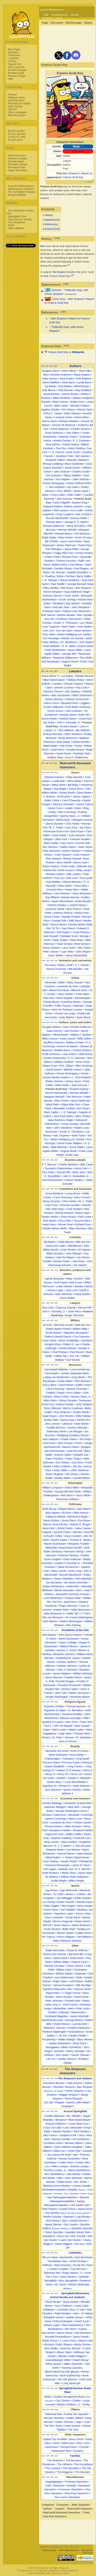  Describe the element at coordinates (66, 1508) in the screenshot. I see `Abigail Adams` at that location.